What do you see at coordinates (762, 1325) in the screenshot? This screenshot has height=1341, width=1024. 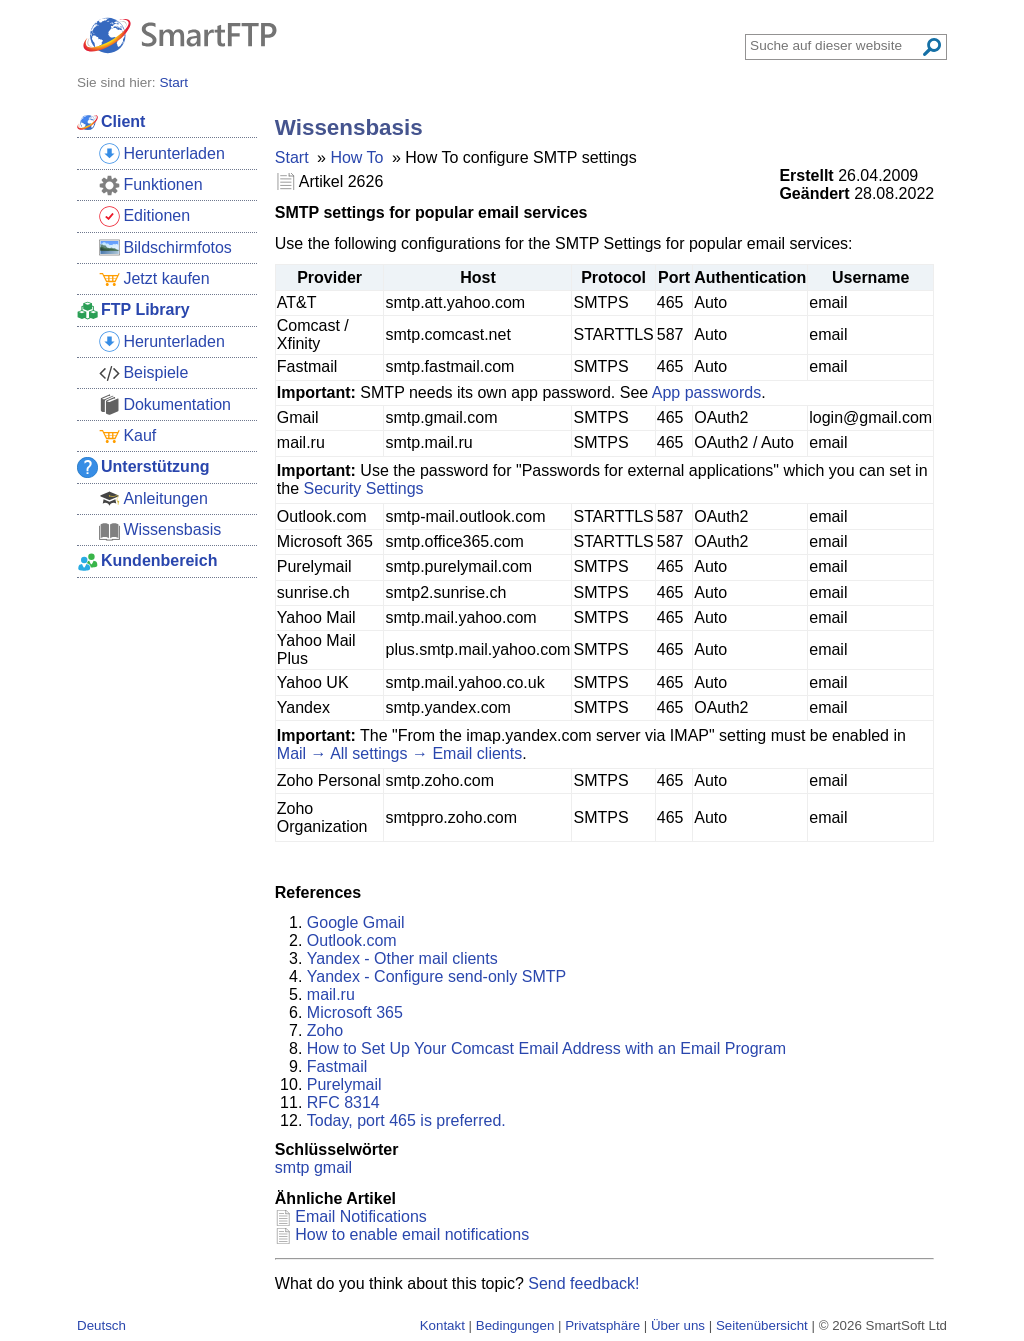 I see `Seitenübersicht` at bounding box center [762, 1325].